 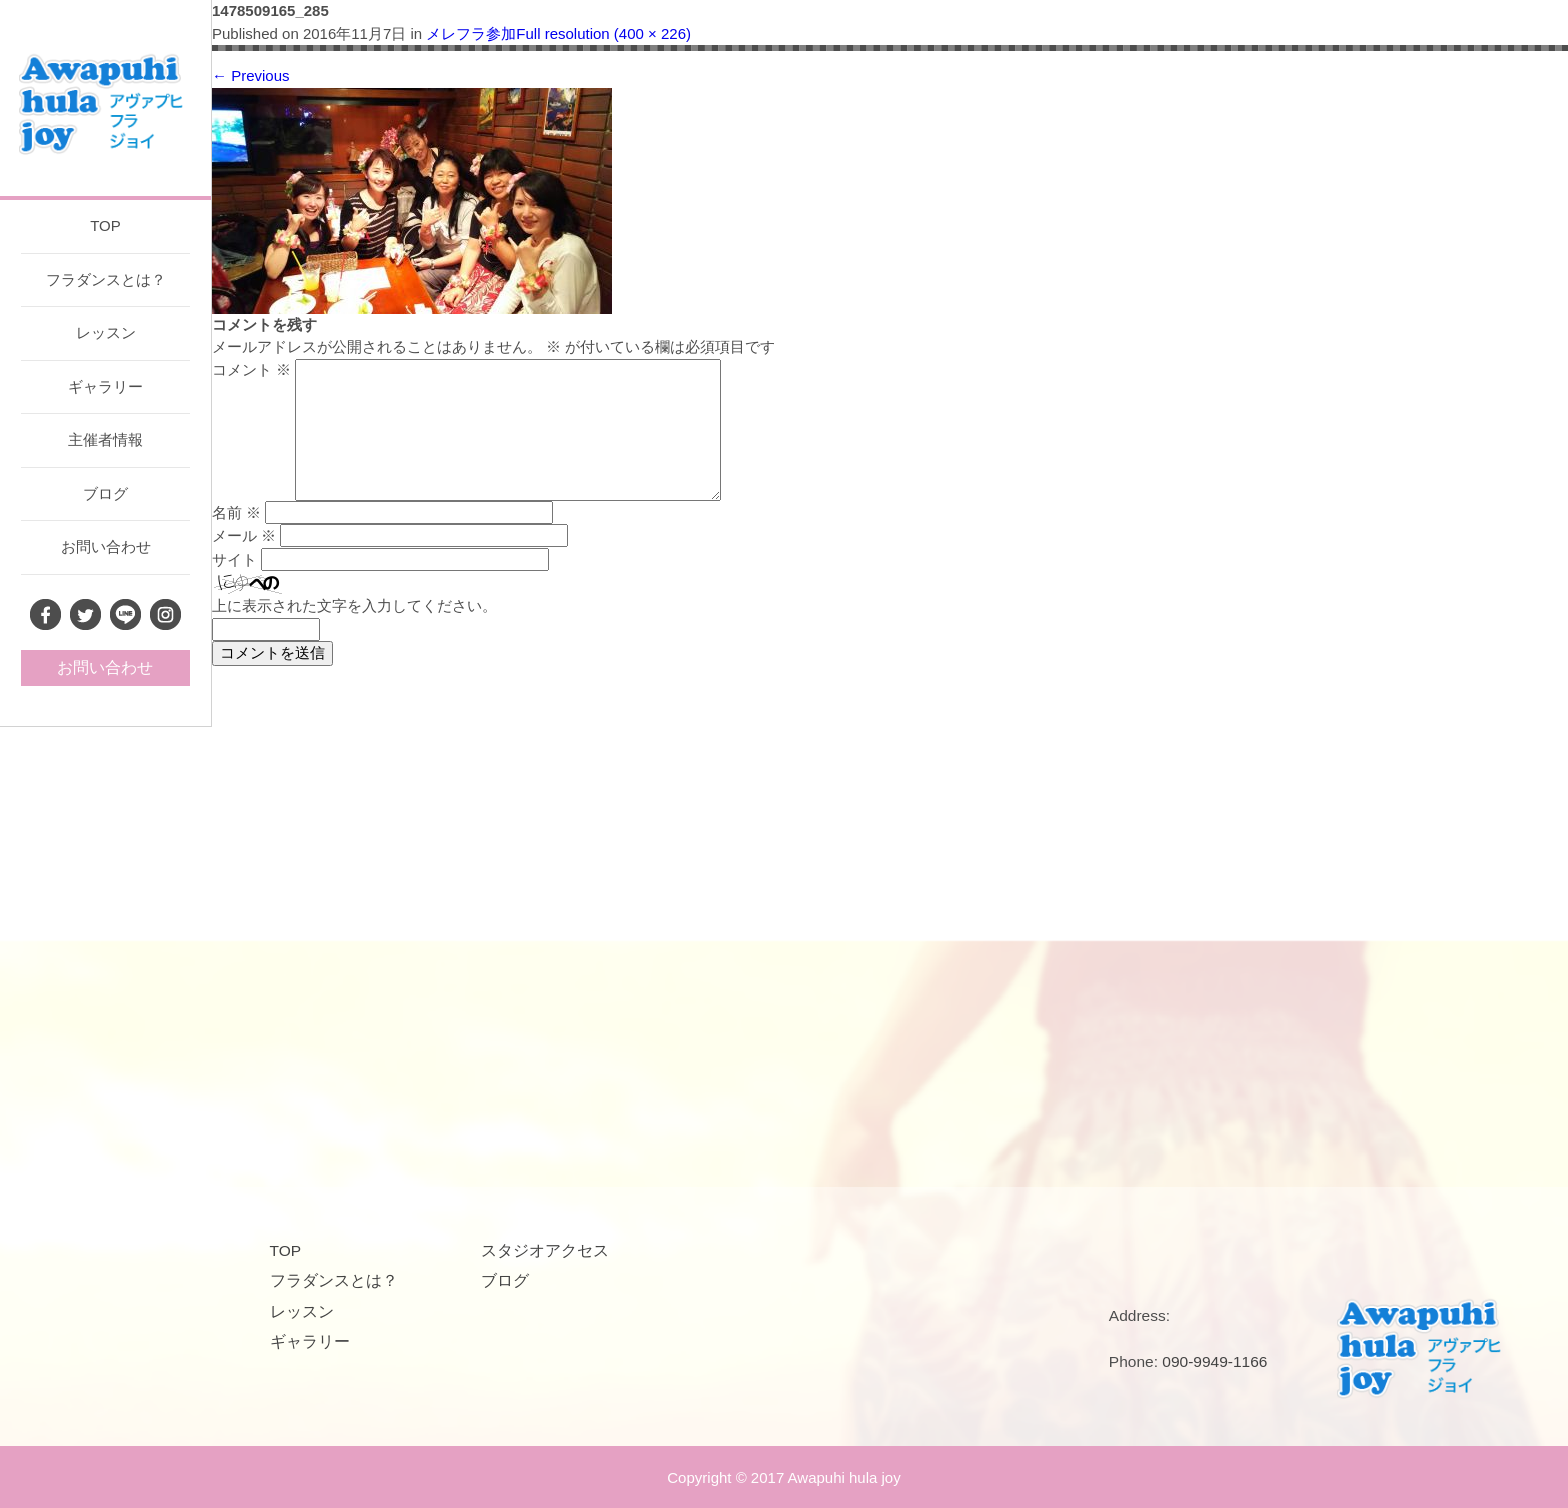 What do you see at coordinates (545, 1250) in the screenshot?
I see `スタジオアクセス` at bounding box center [545, 1250].